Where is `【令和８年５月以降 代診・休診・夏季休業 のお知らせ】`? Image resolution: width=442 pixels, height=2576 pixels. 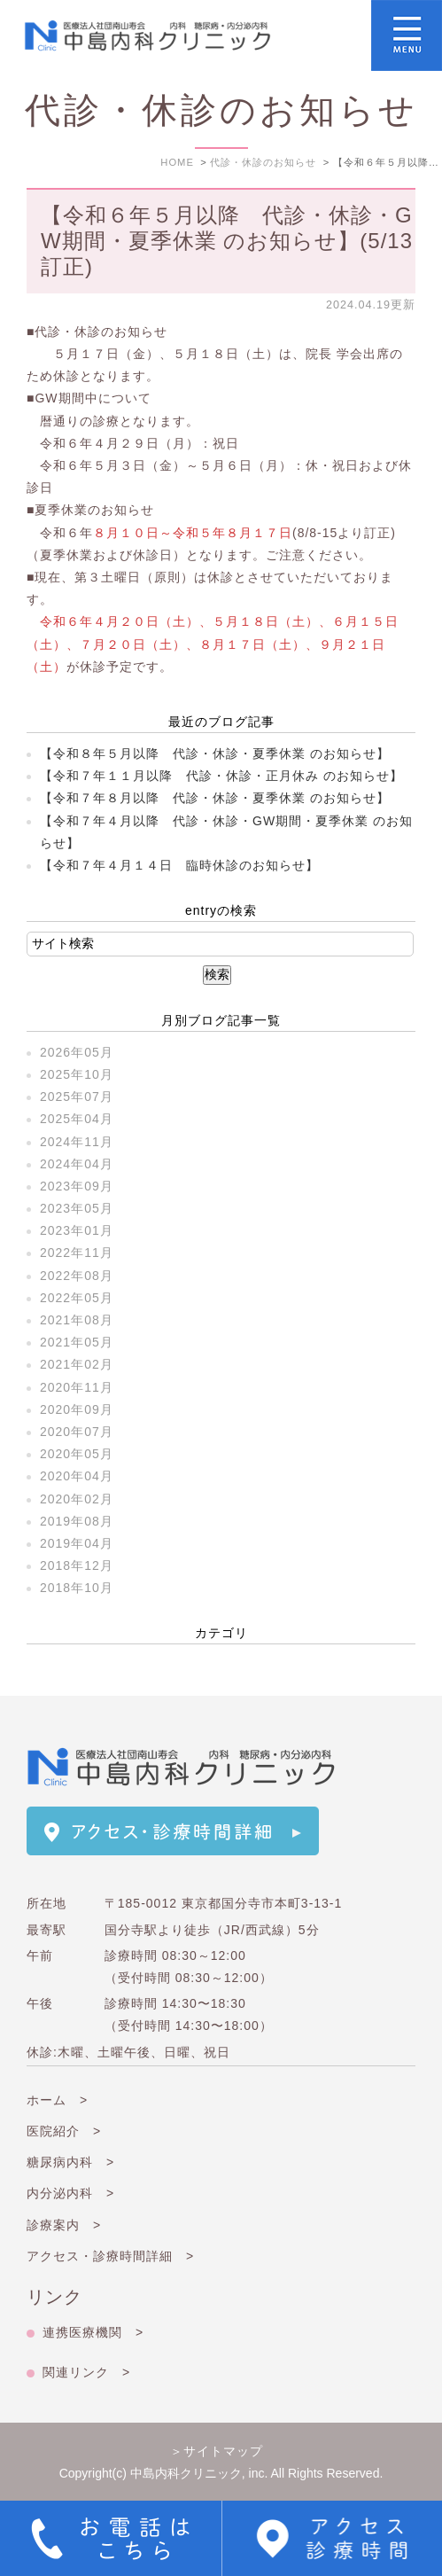 【令和８年５月以降 代診・休診・夏季休業 のお知らせ】 is located at coordinates (215, 753).